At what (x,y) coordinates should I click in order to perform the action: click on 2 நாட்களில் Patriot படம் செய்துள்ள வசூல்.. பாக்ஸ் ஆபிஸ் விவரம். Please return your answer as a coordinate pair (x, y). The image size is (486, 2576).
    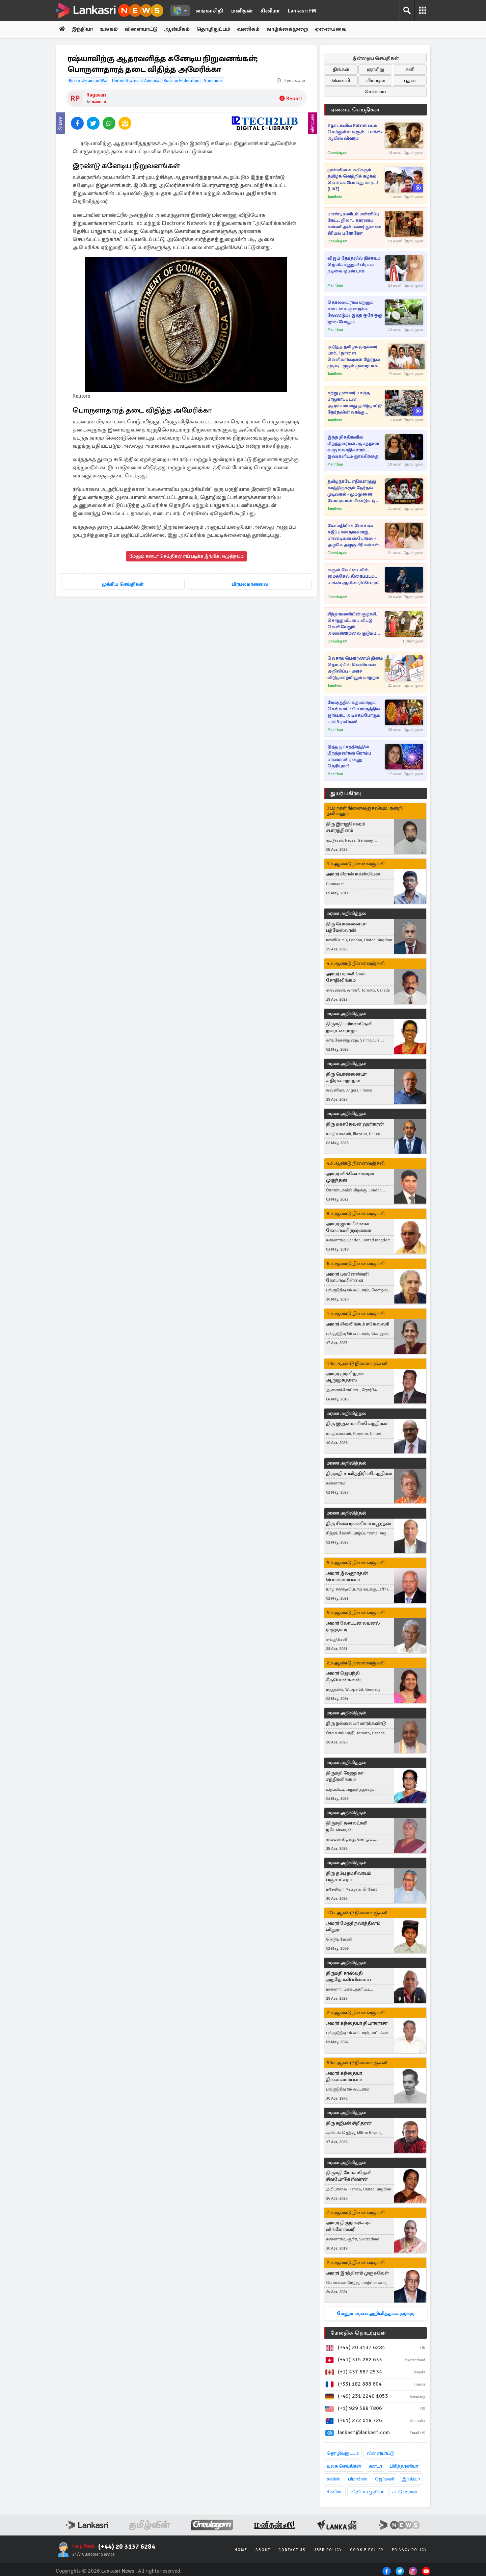
    Looking at the image, I should click on (354, 132).